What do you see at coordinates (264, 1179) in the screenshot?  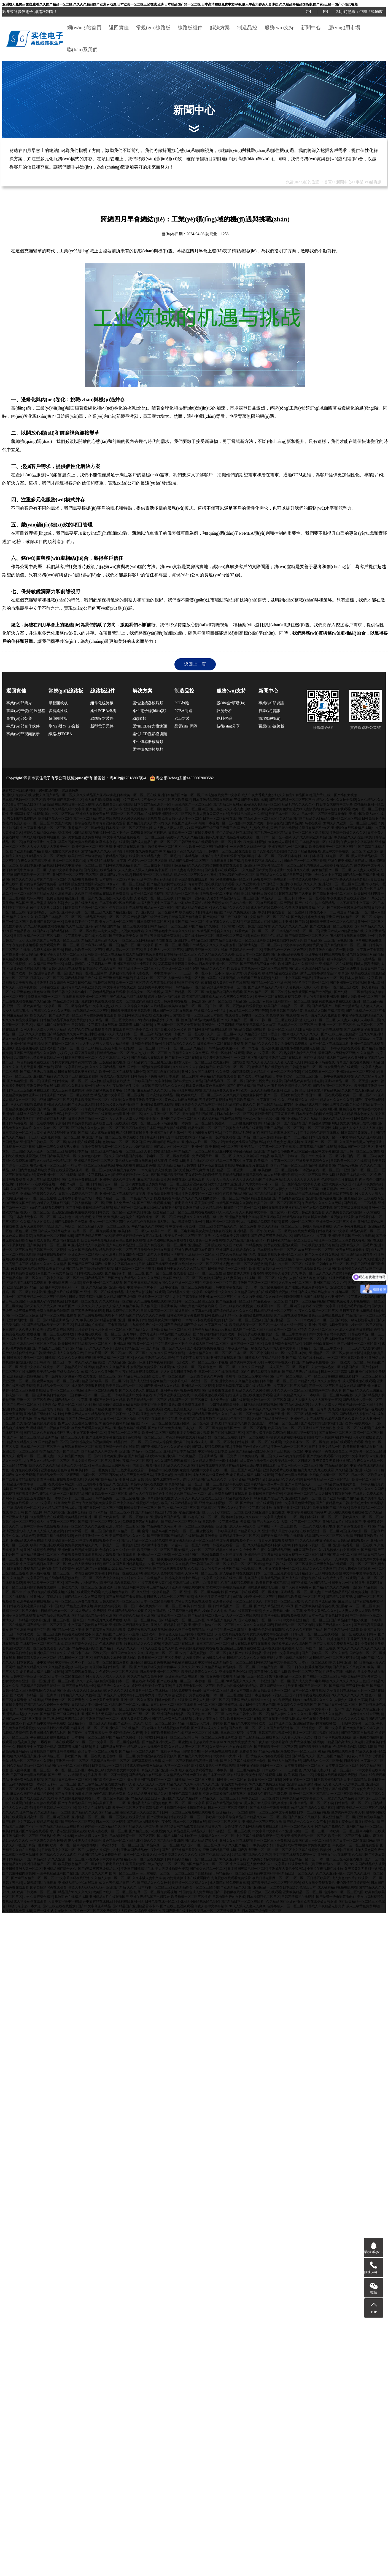 I see `久久精品国产亚洲av网站` at bounding box center [264, 1179].